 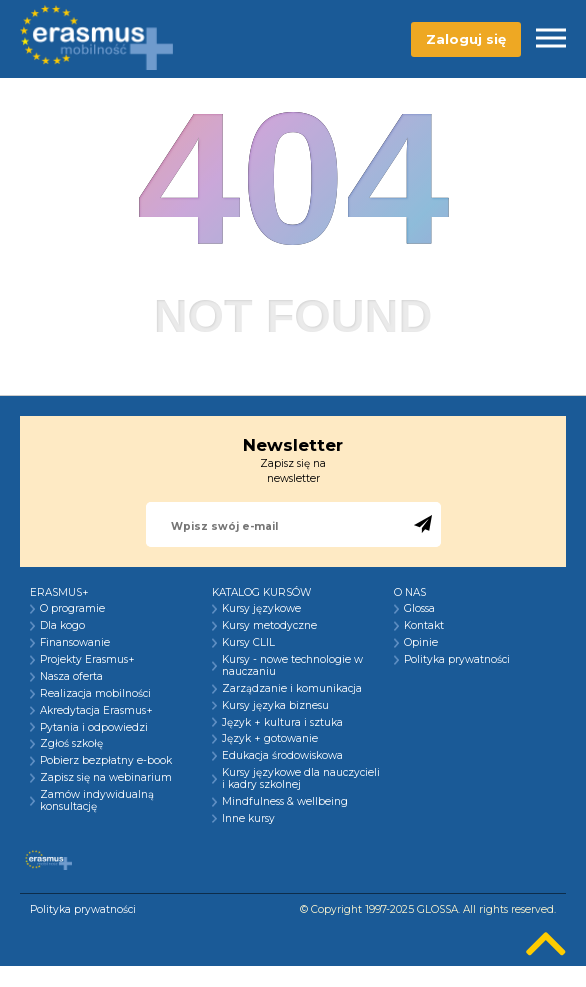 I want to click on Projekty Erasmus+, so click(x=87, y=660).